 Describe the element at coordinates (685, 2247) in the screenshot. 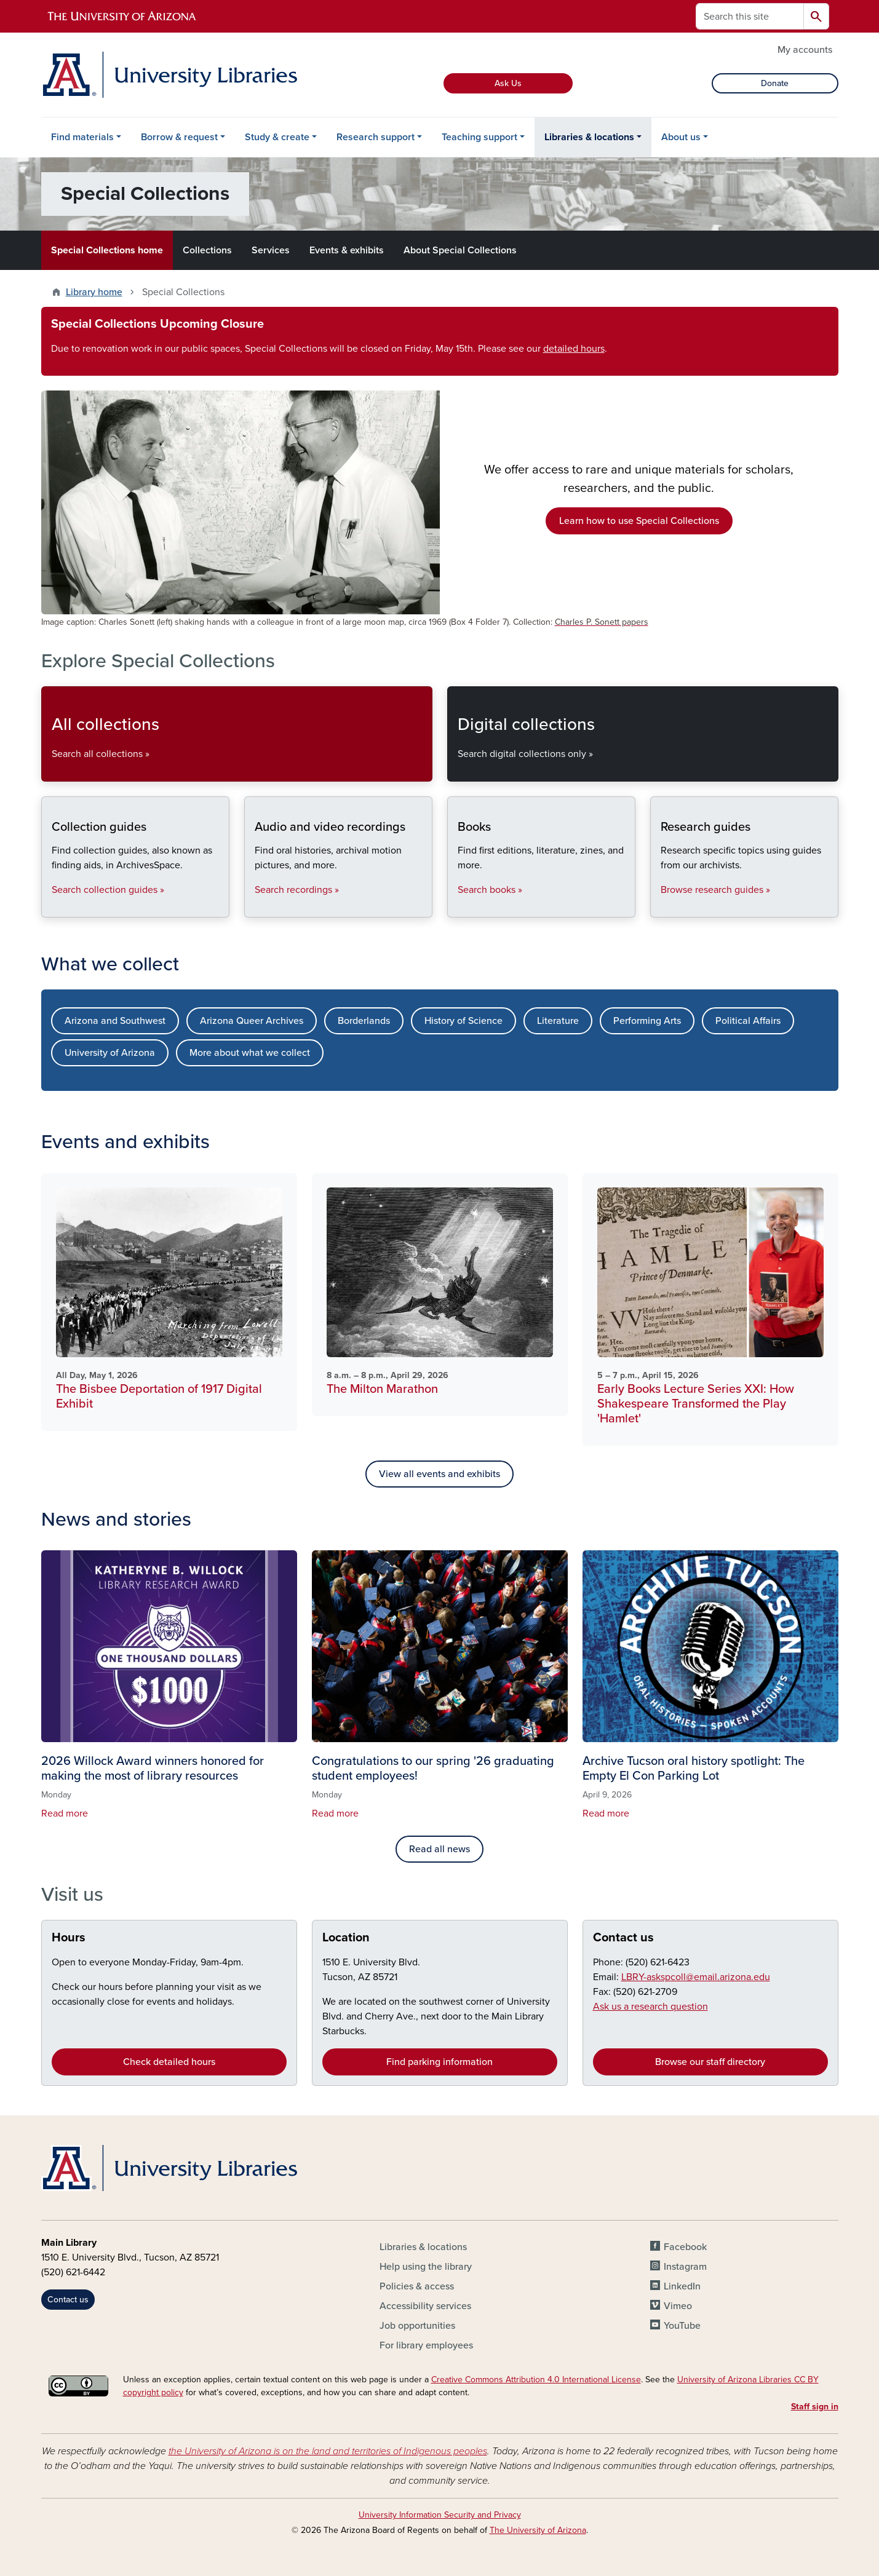

I see `Facebook` at that location.